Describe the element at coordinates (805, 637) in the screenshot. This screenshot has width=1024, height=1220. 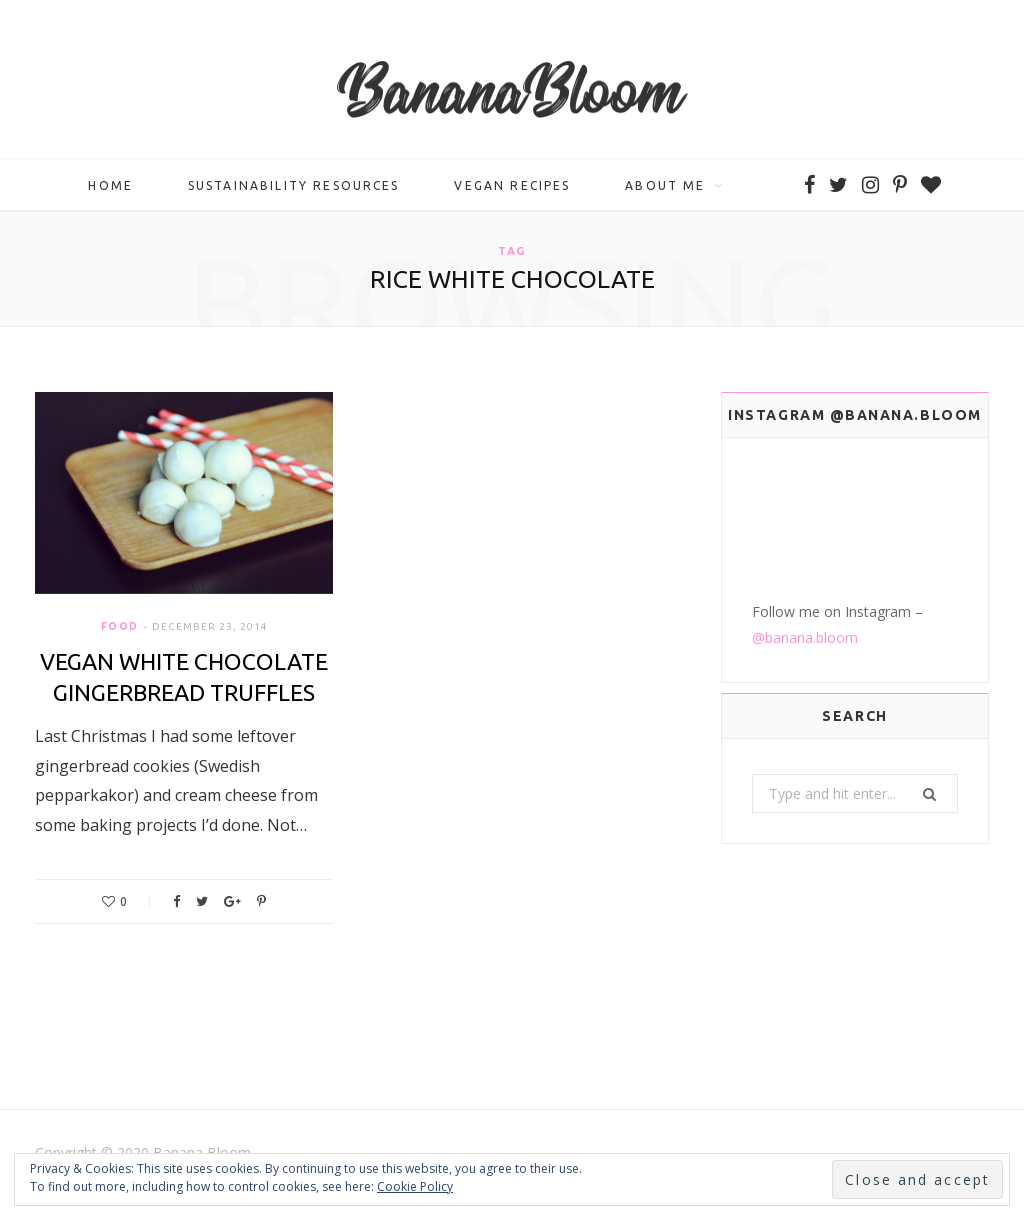
I see `@banana.bloom` at that location.